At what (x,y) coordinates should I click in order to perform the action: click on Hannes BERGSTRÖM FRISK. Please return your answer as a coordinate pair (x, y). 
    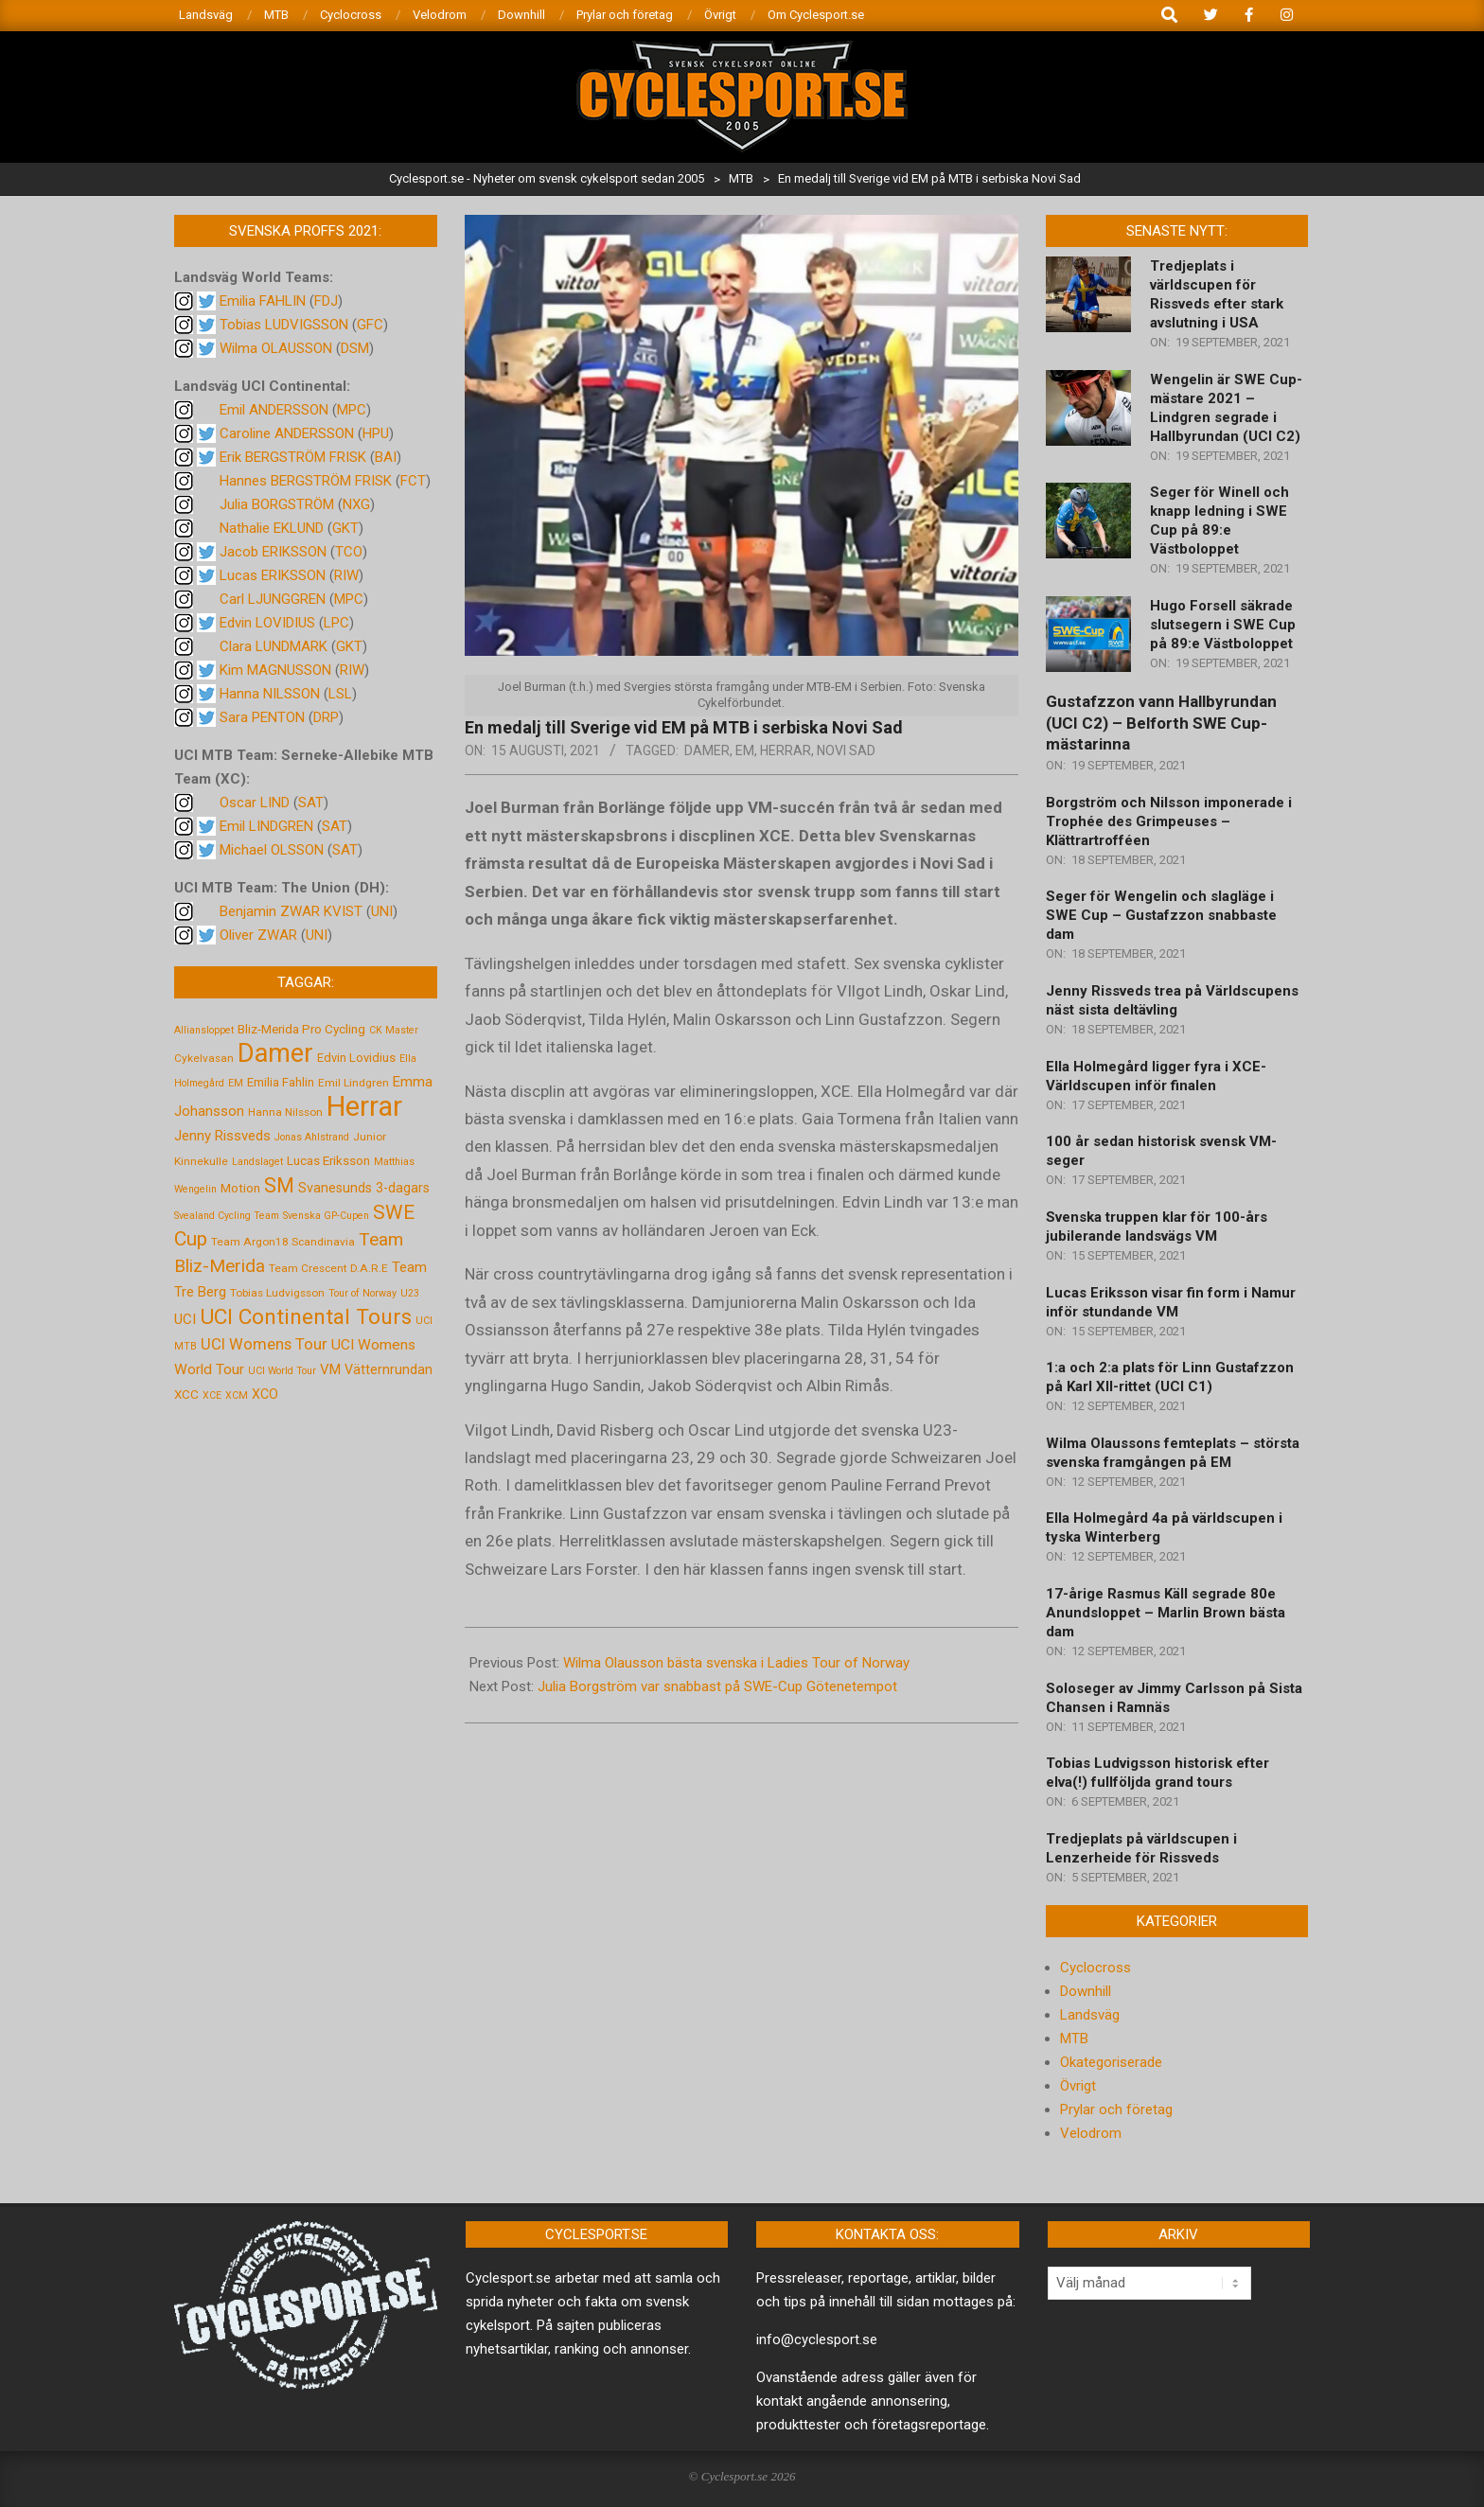
    Looking at the image, I should click on (306, 480).